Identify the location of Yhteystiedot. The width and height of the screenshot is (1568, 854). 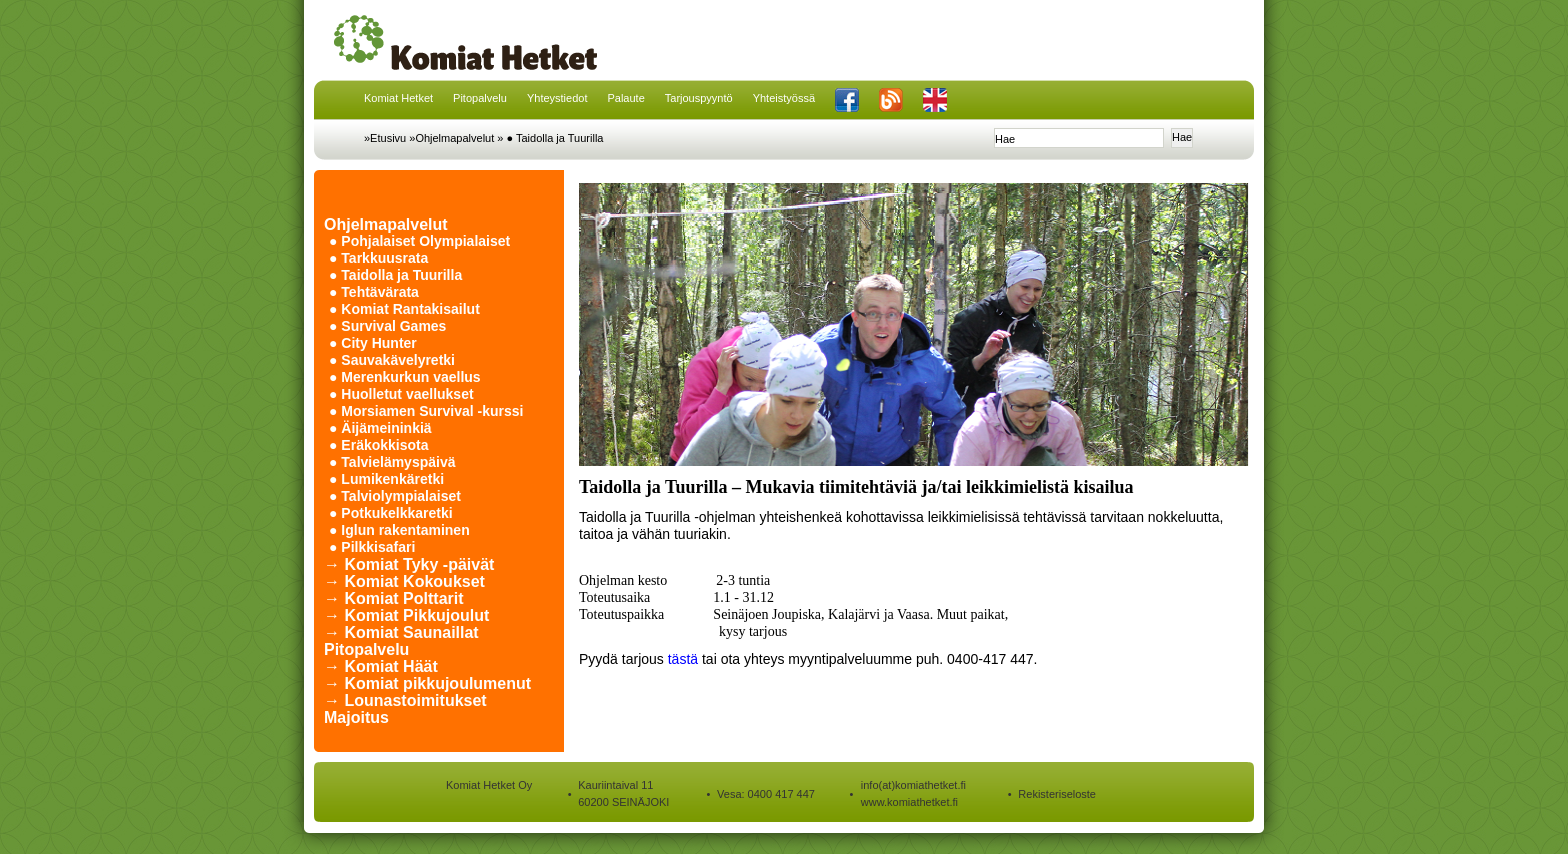
(557, 98).